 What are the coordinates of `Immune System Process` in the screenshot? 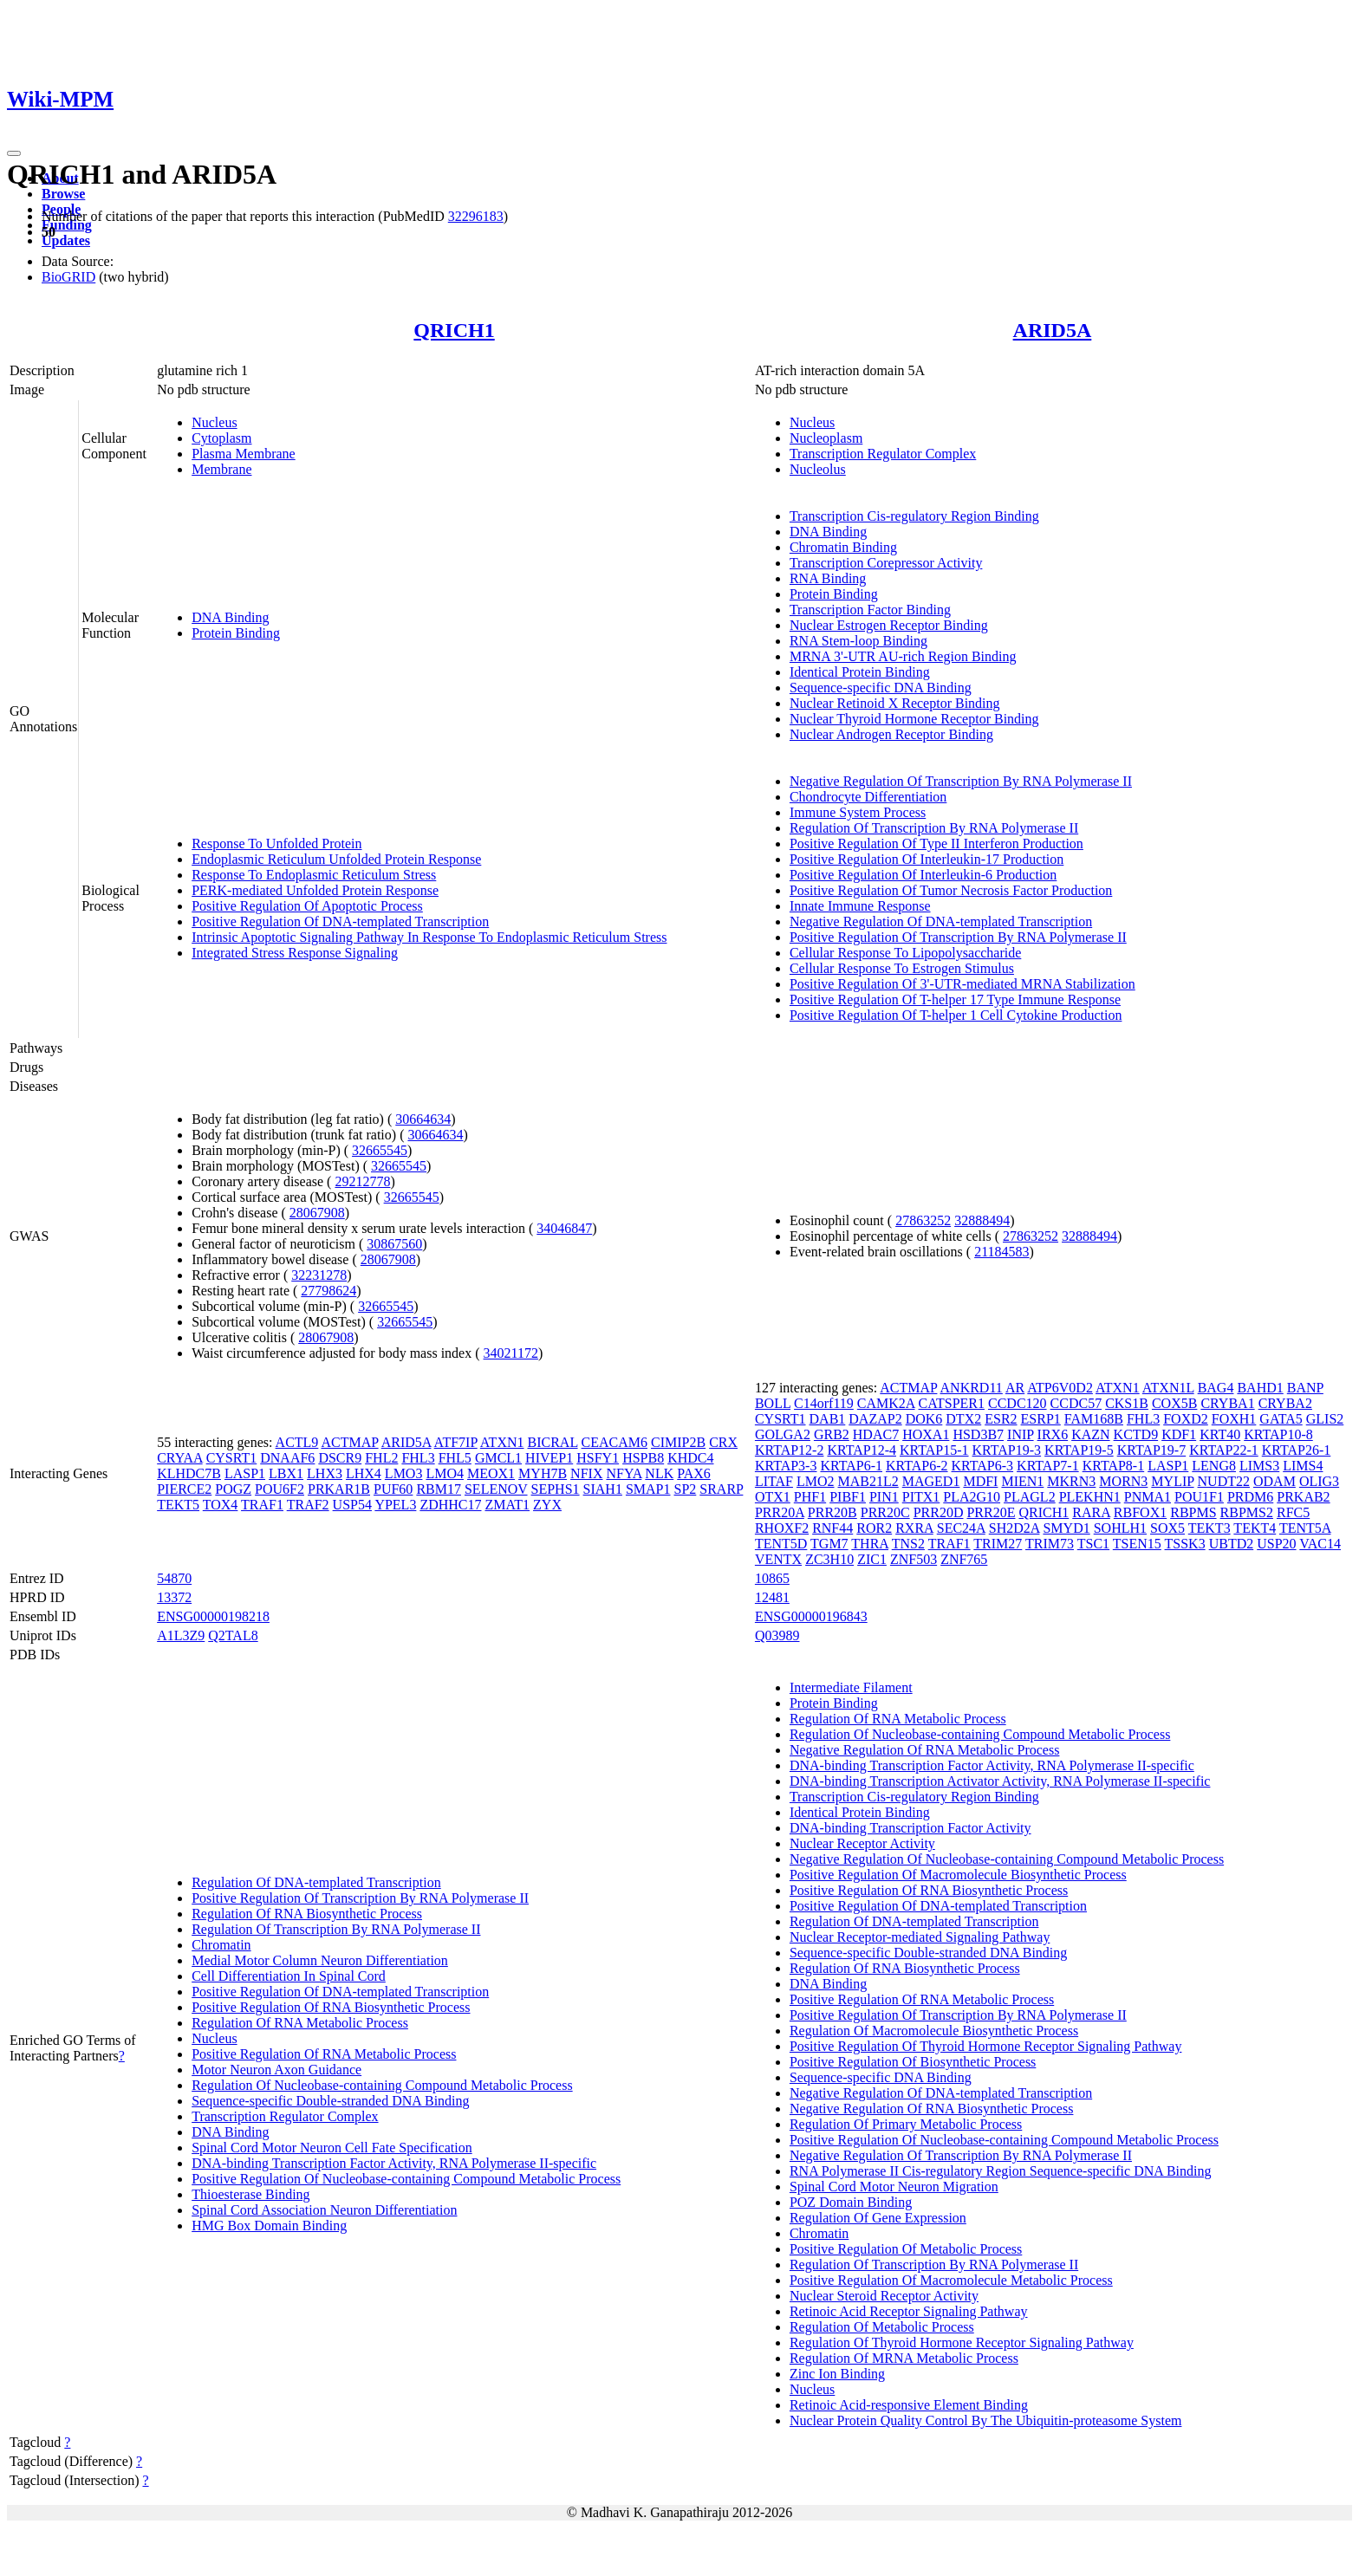 It's located at (858, 812).